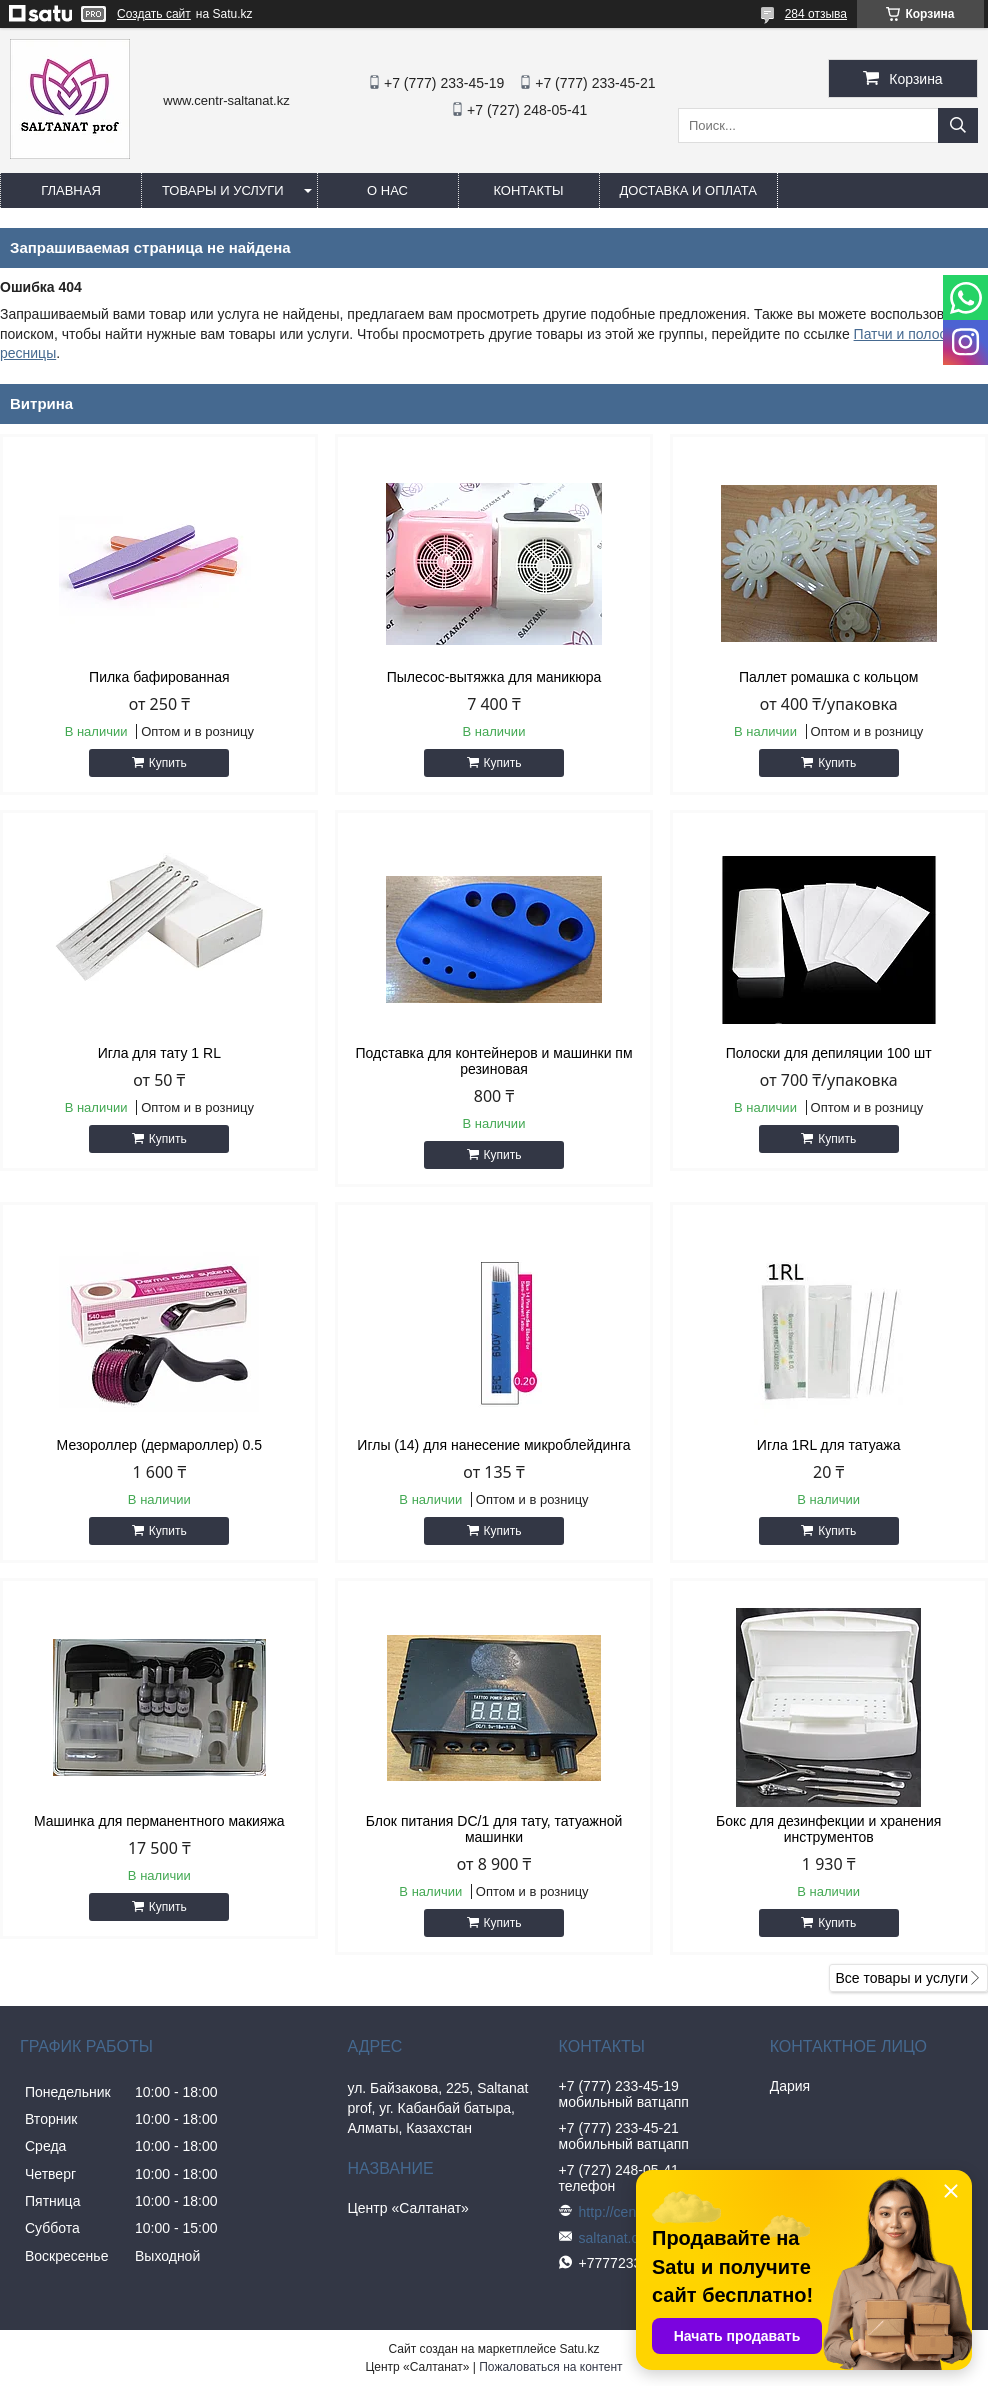 This screenshot has height=2386, width=988. I want to click on Игла для тату 1 RL, so click(159, 1053).